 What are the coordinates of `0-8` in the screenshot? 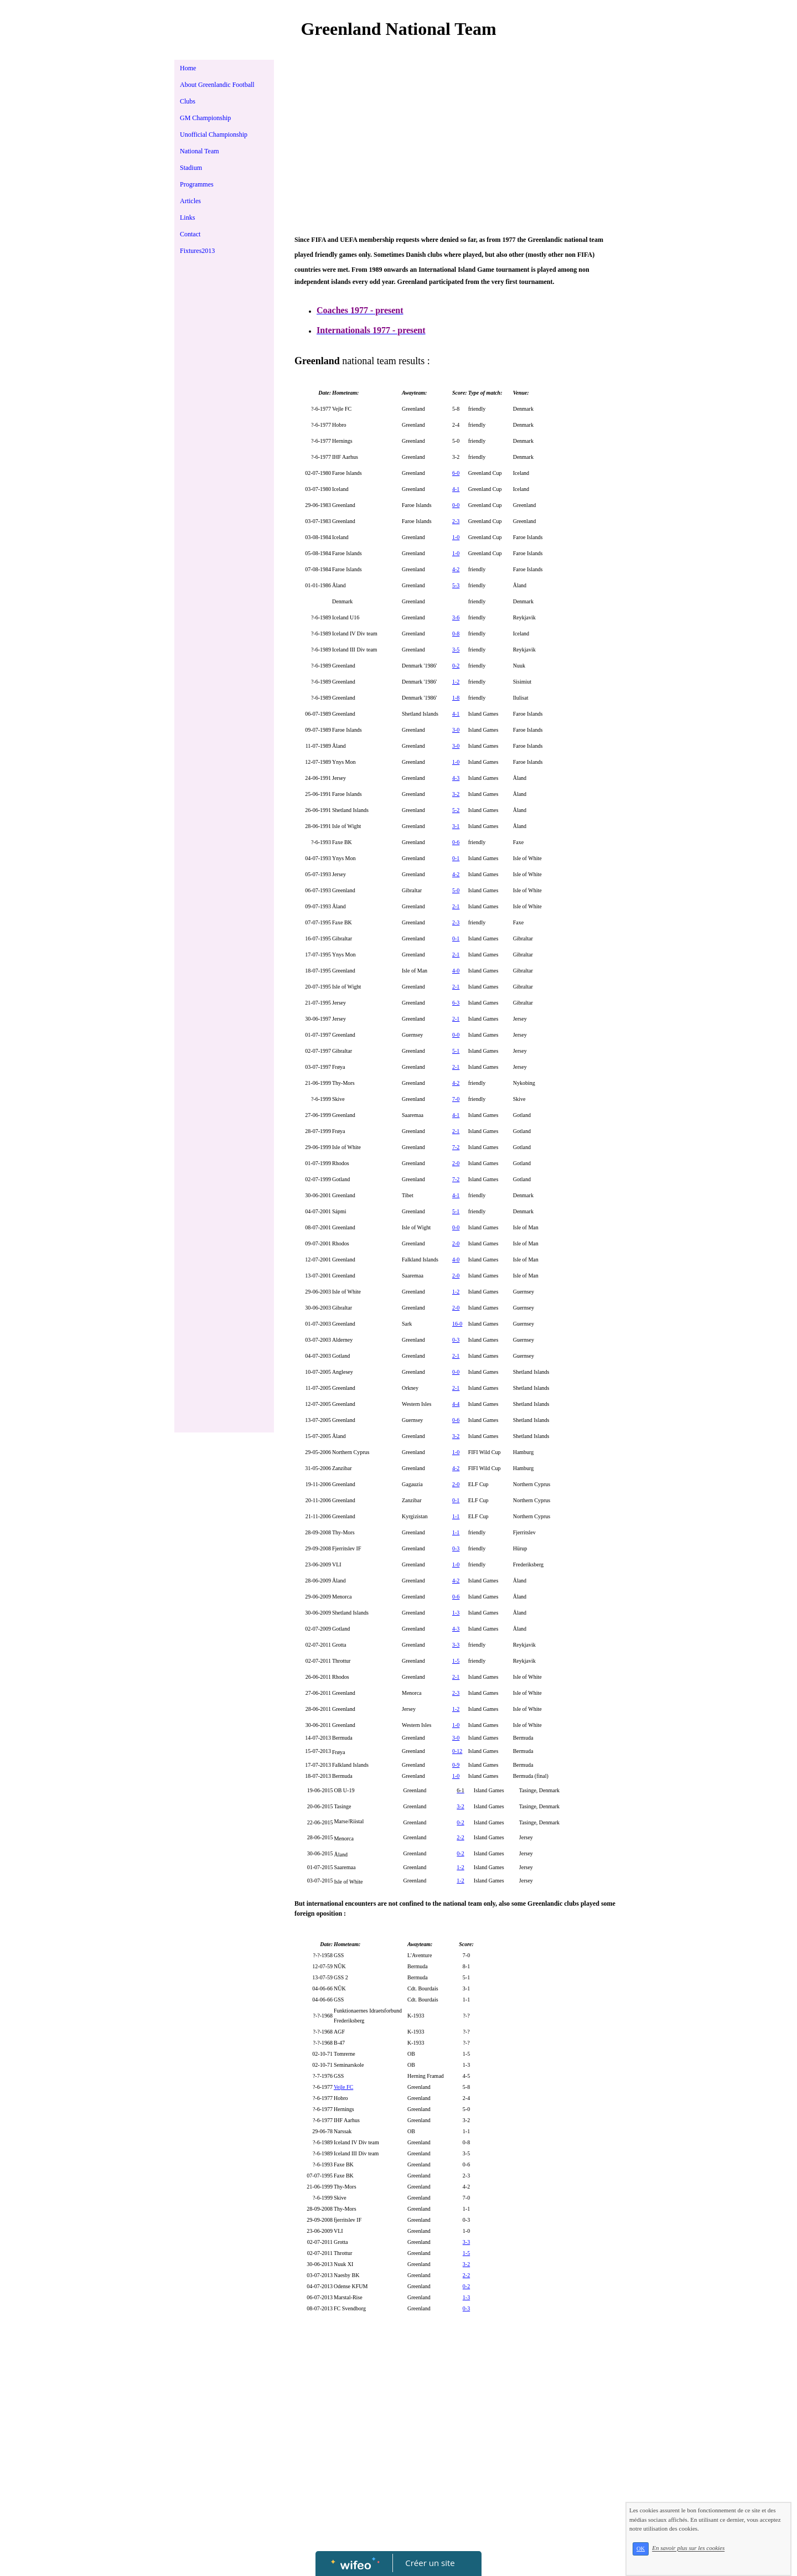 It's located at (455, 633).